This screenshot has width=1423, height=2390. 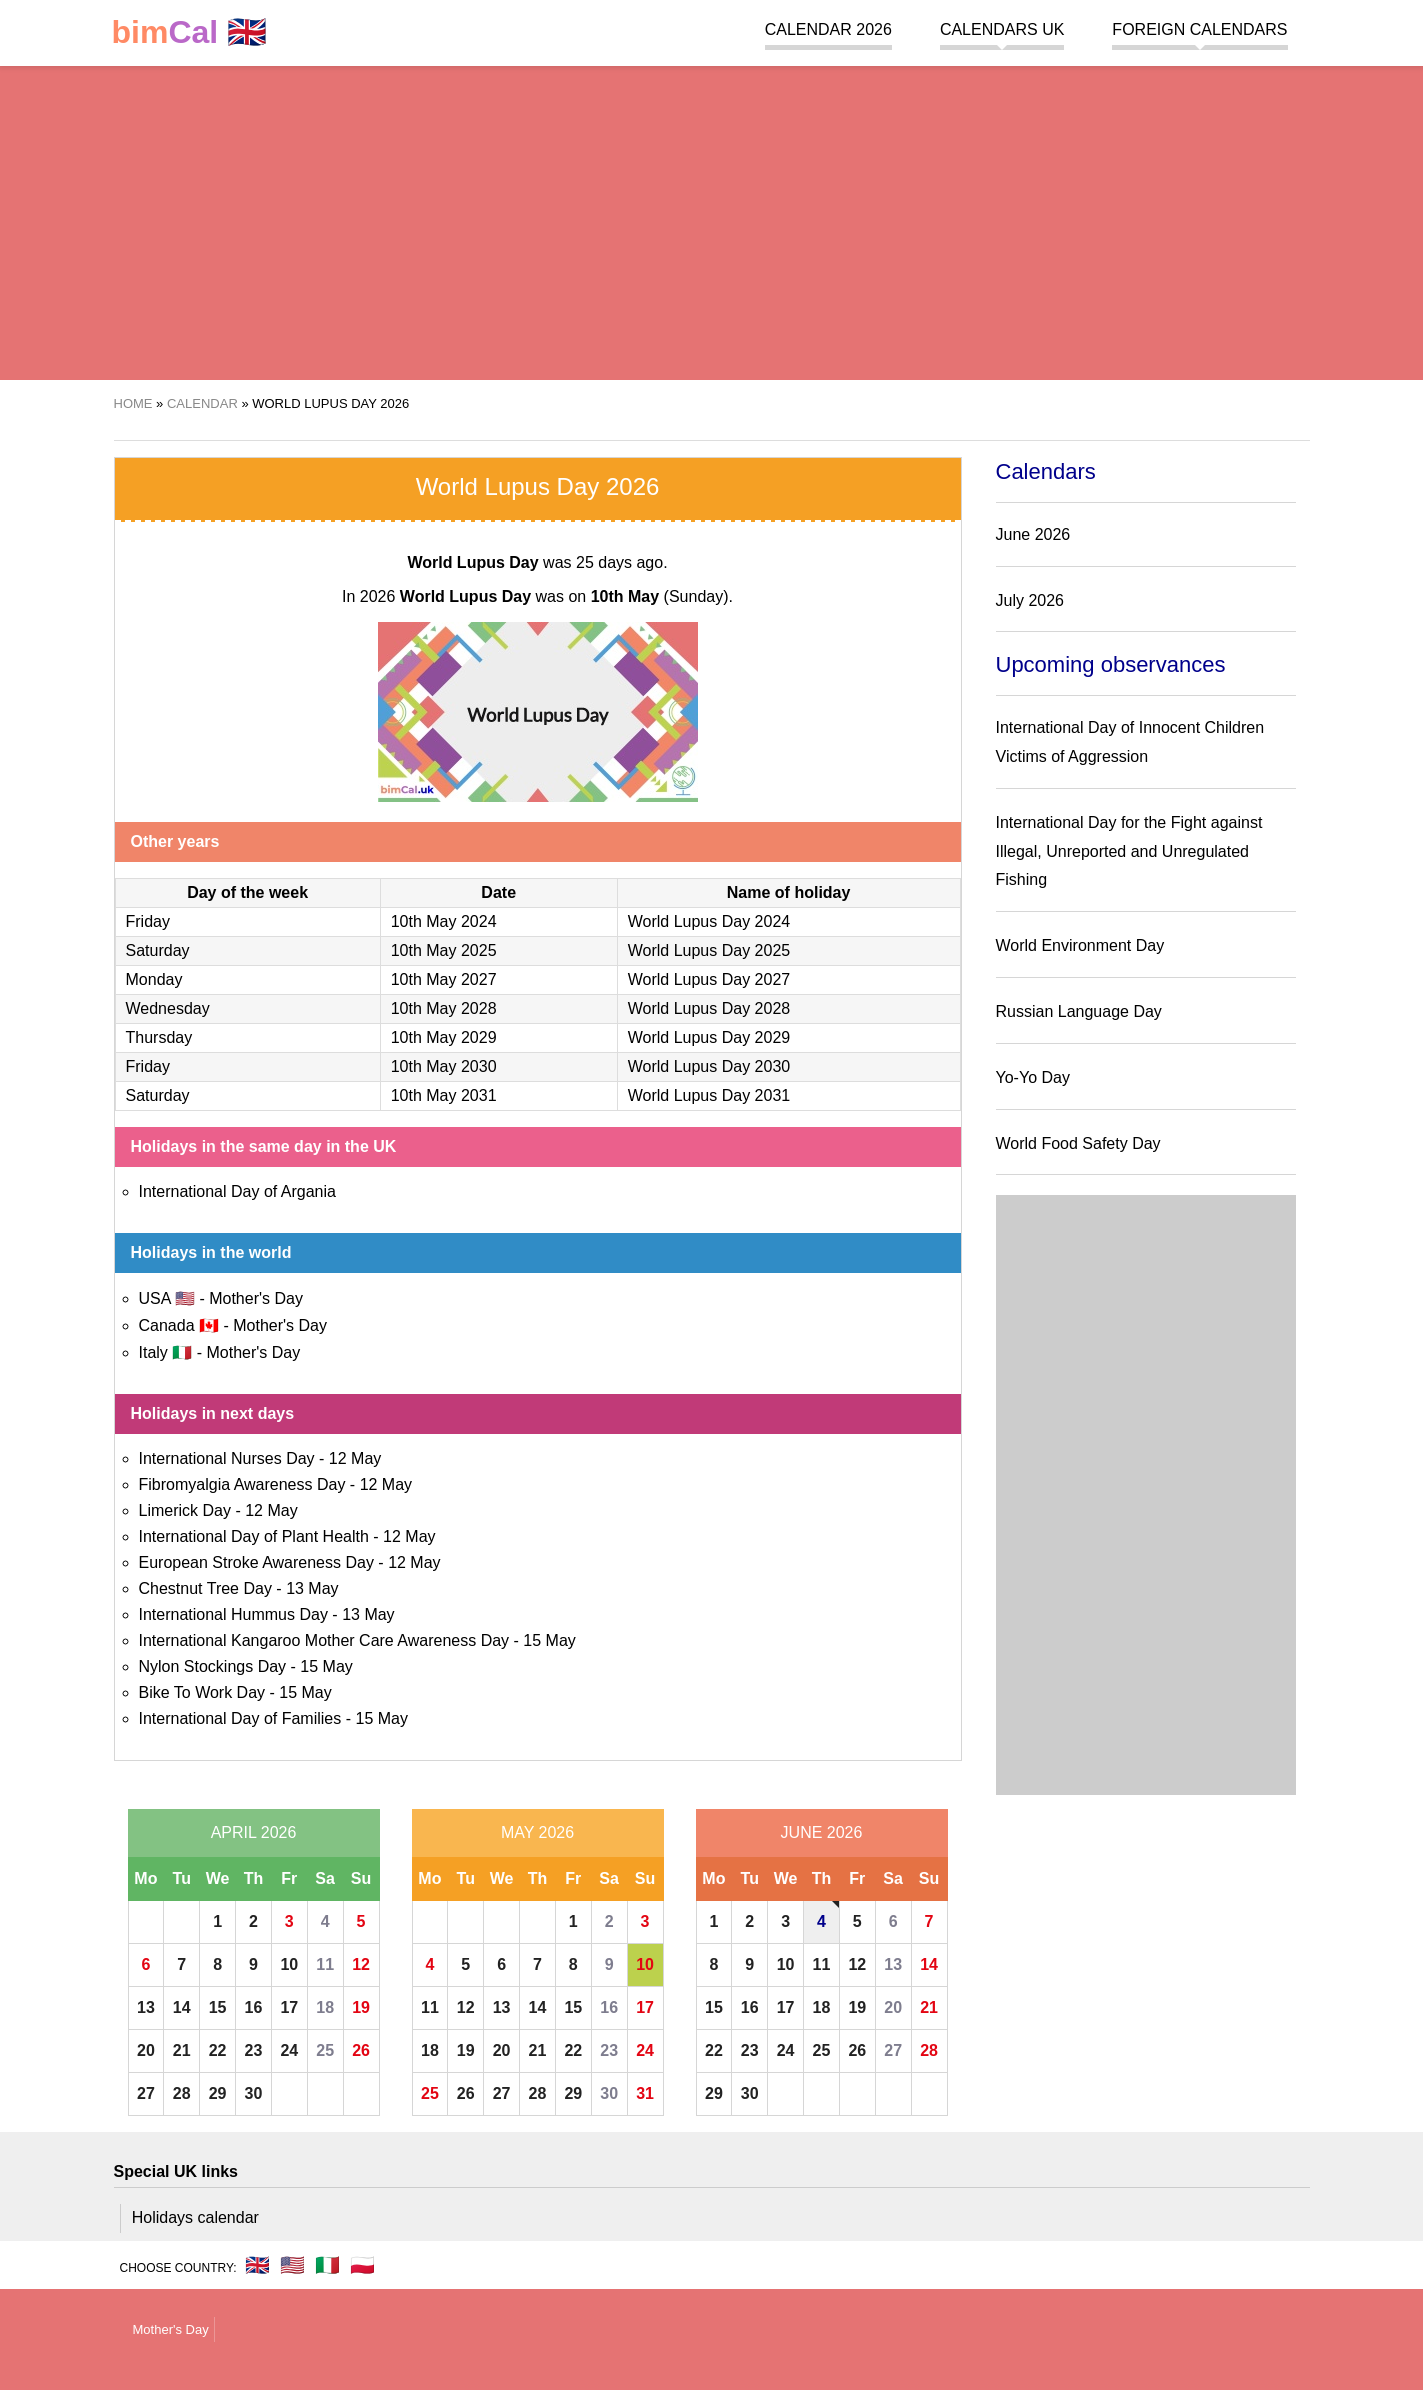 I want to click on 21, so click(x=182, y=2050).